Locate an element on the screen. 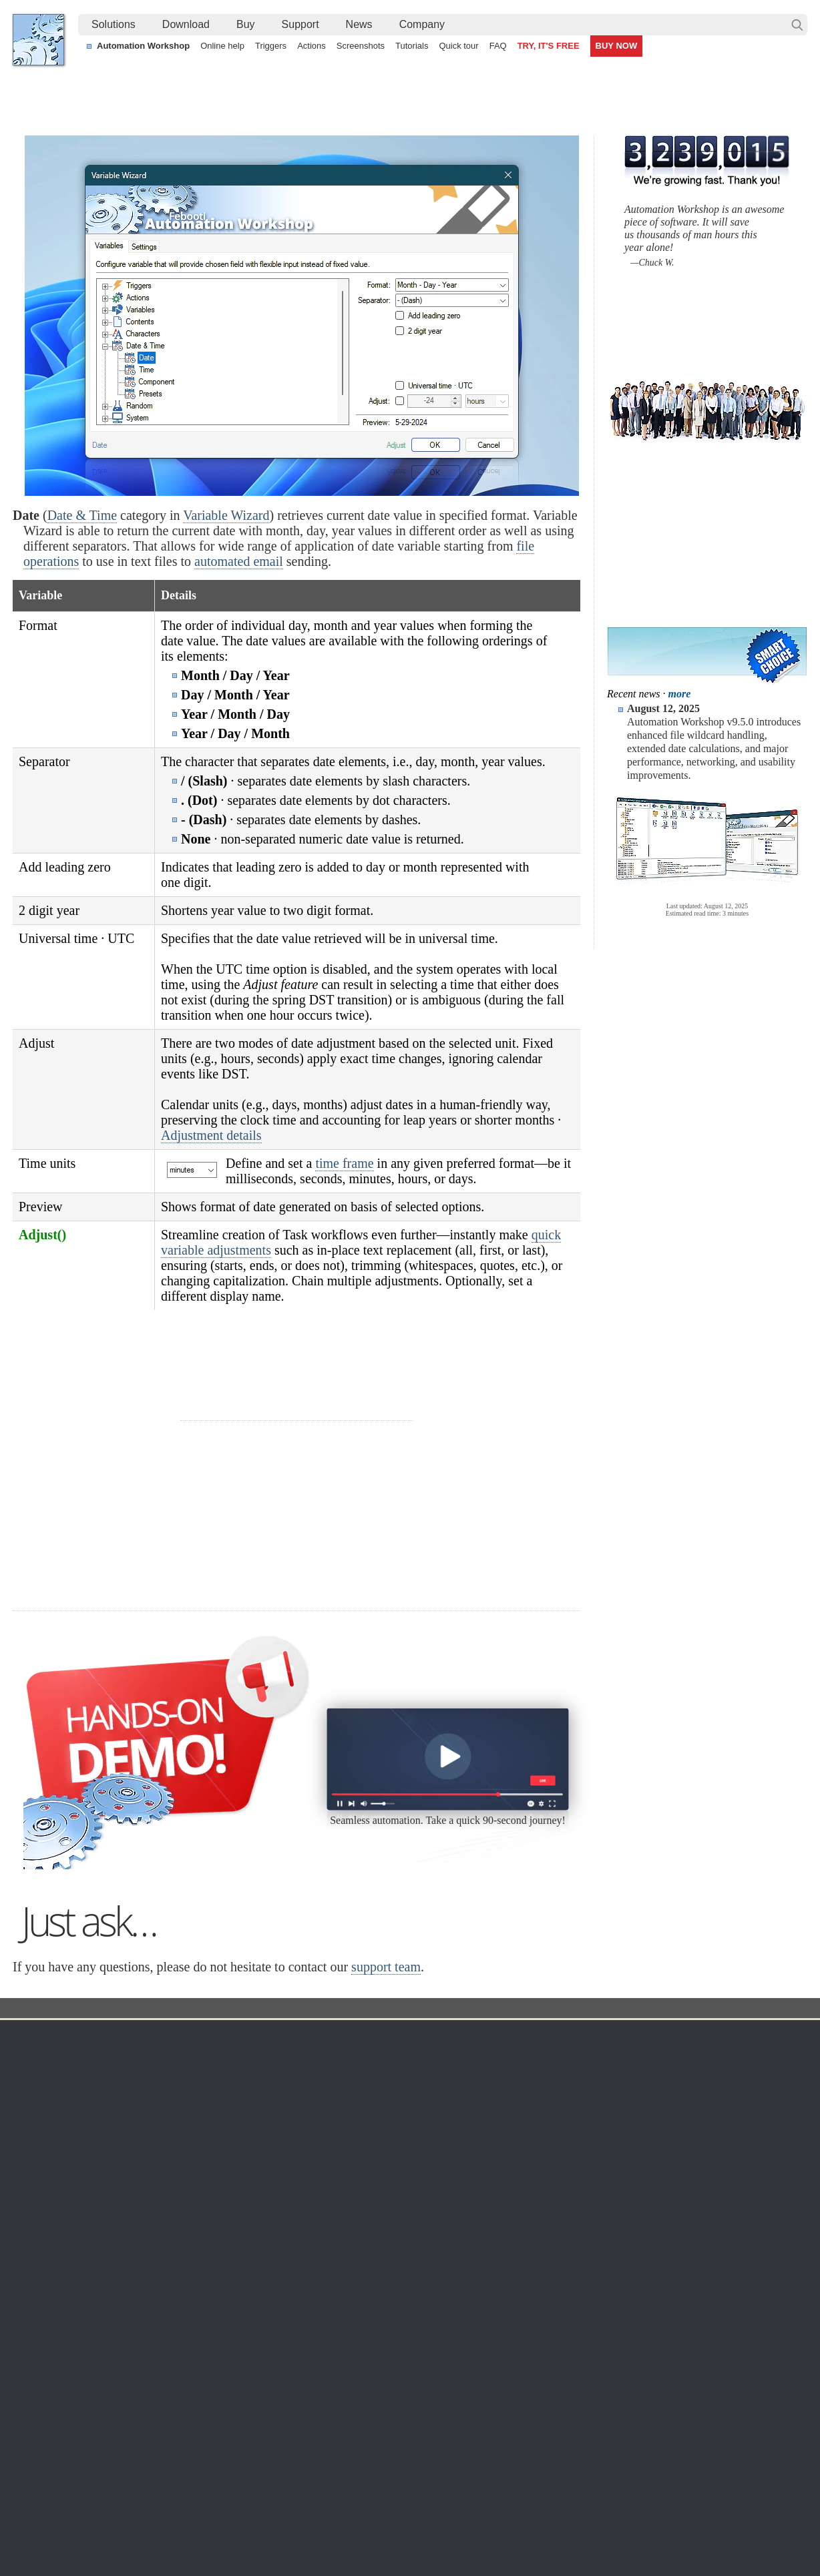  S3 Watcher is located at coordinates (415, 2303).